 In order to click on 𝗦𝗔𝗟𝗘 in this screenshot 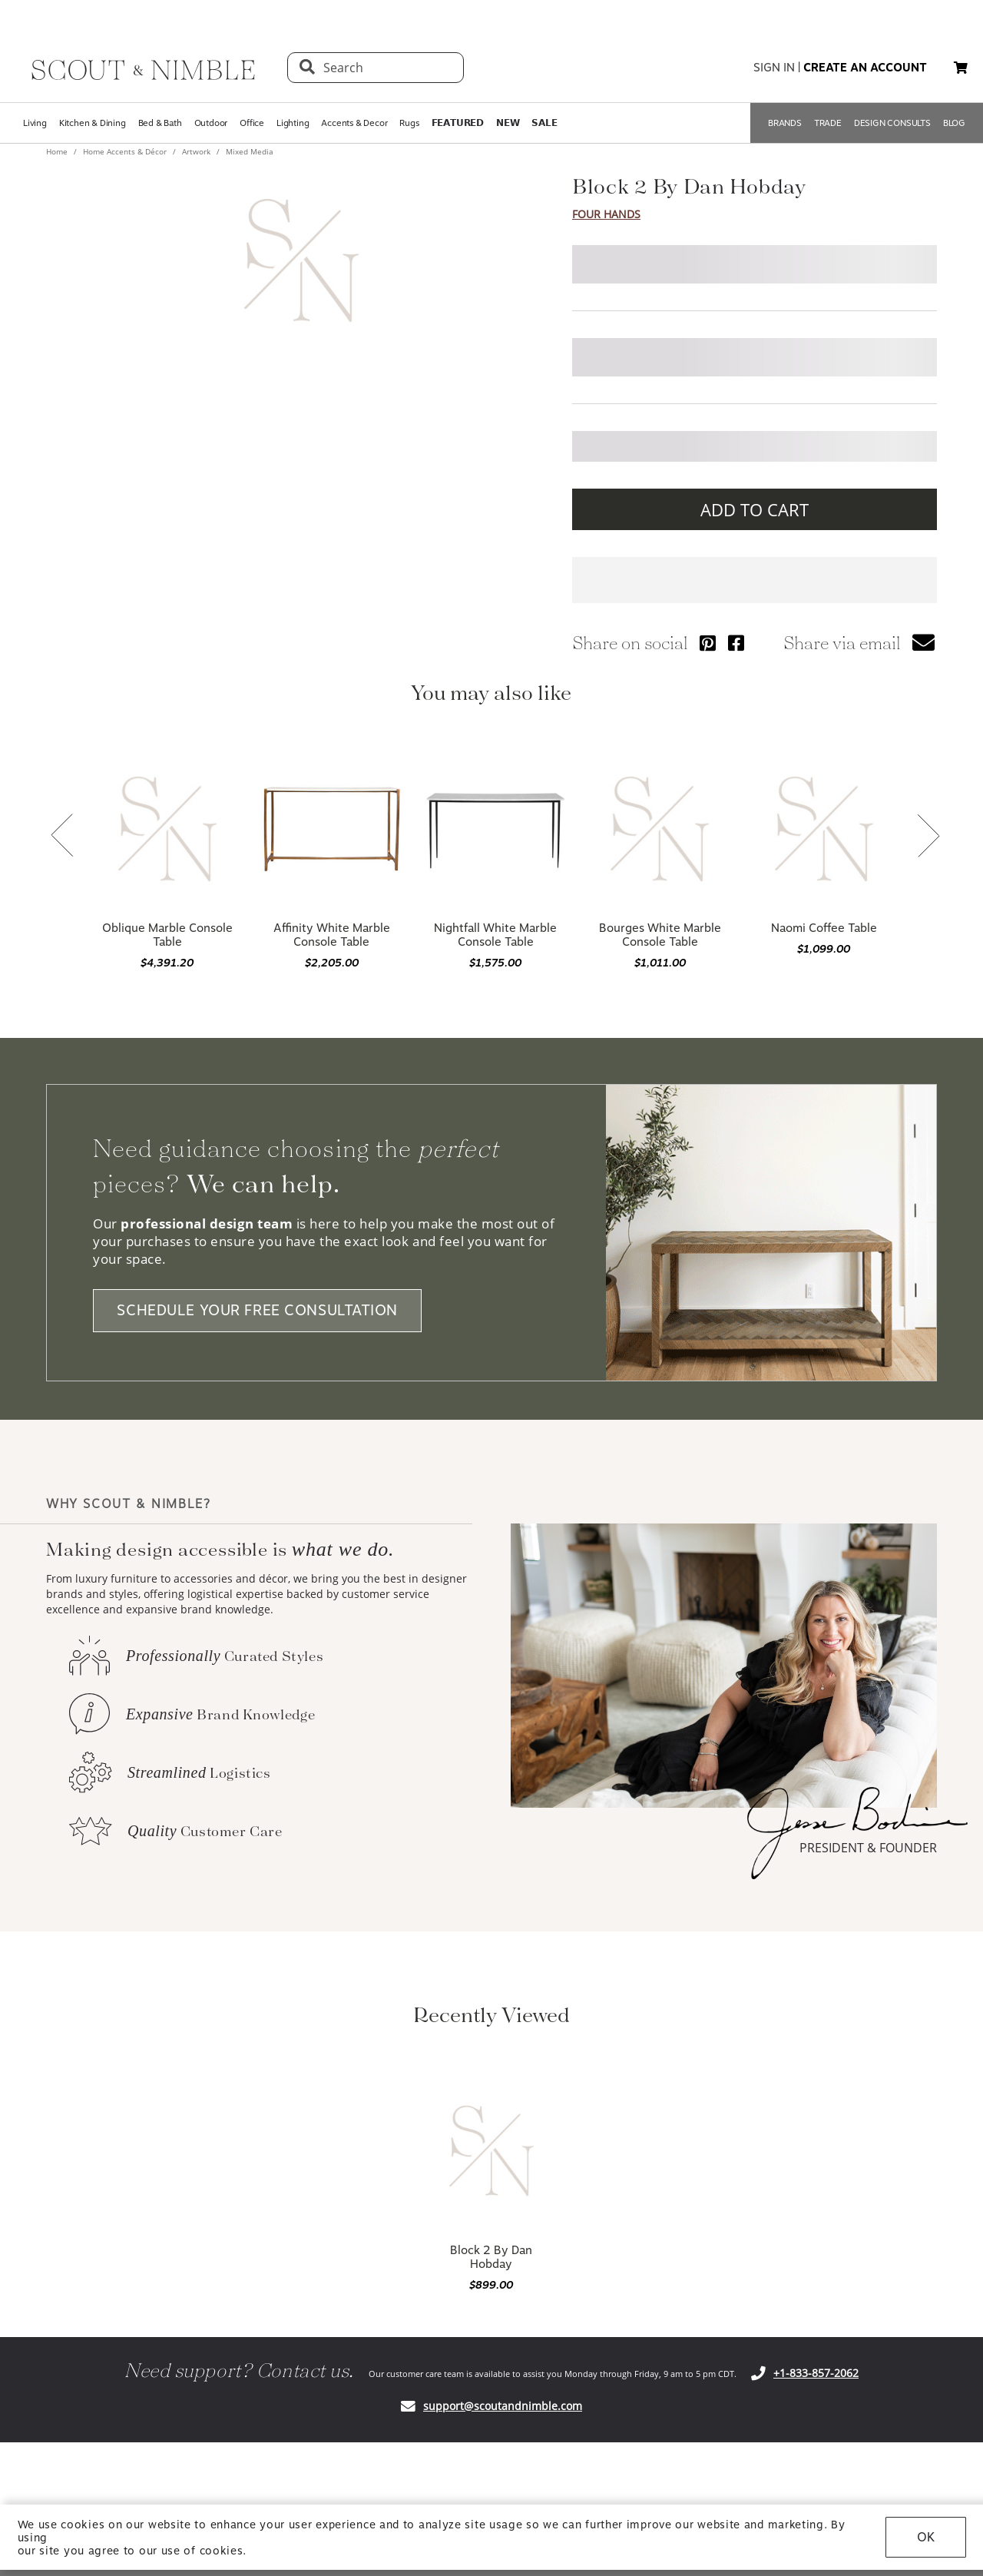, I will do `click(544, 123)`.